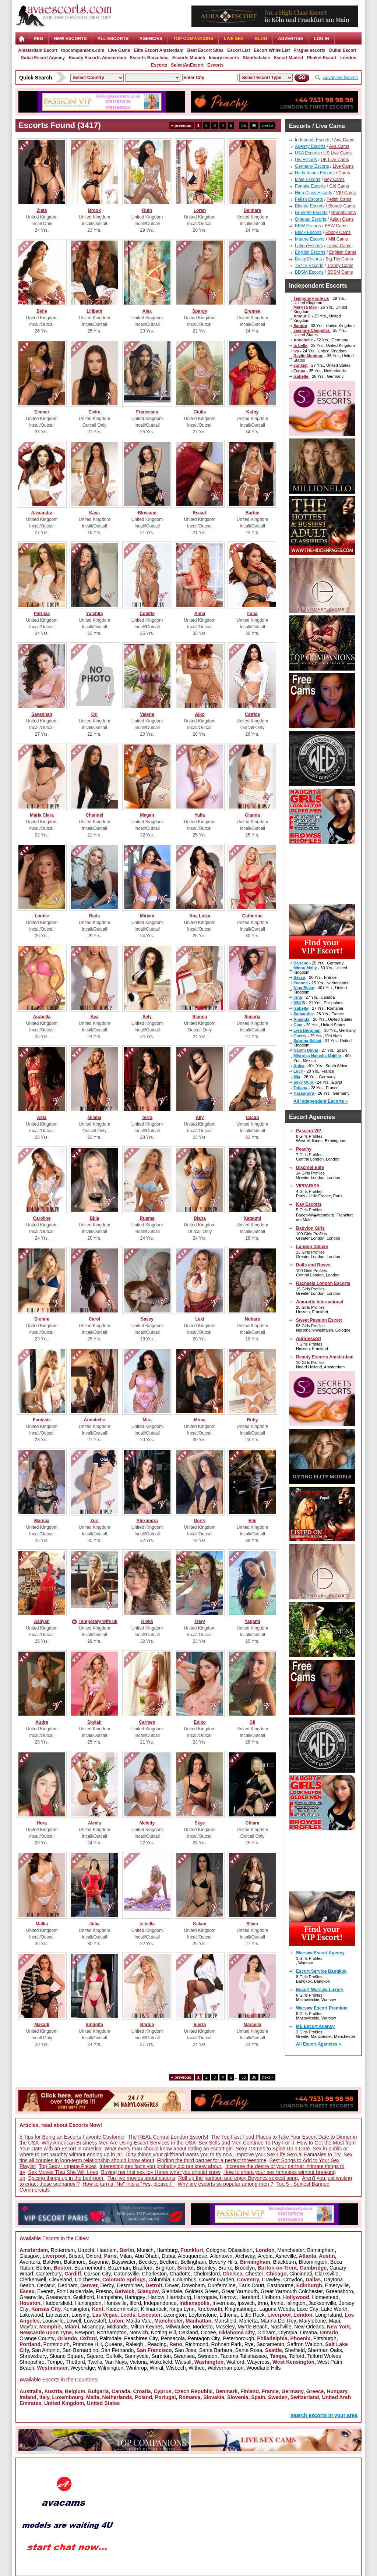  I want to click on Myrtle Beach, so click(252, 2327).